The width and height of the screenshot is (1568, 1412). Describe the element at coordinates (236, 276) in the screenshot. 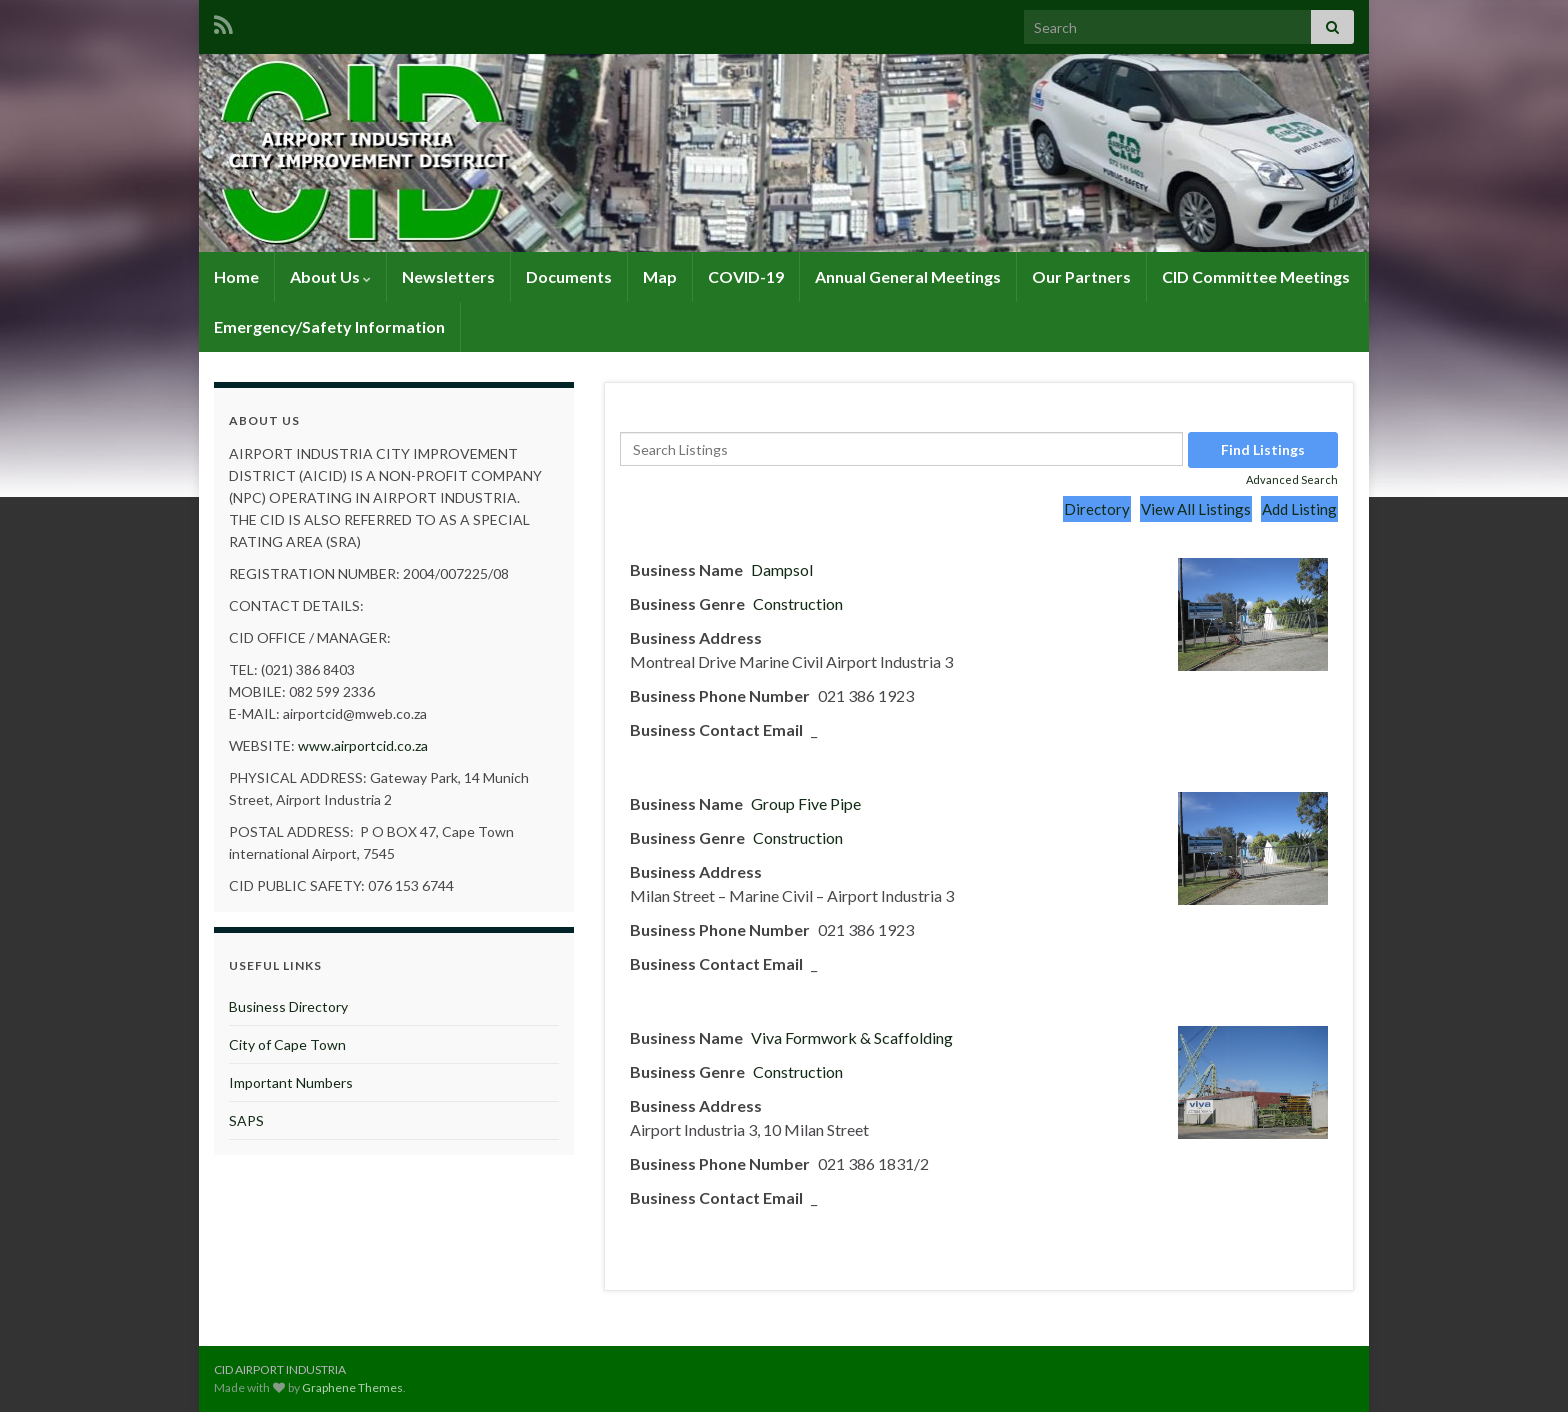

I see `Home` at that location.